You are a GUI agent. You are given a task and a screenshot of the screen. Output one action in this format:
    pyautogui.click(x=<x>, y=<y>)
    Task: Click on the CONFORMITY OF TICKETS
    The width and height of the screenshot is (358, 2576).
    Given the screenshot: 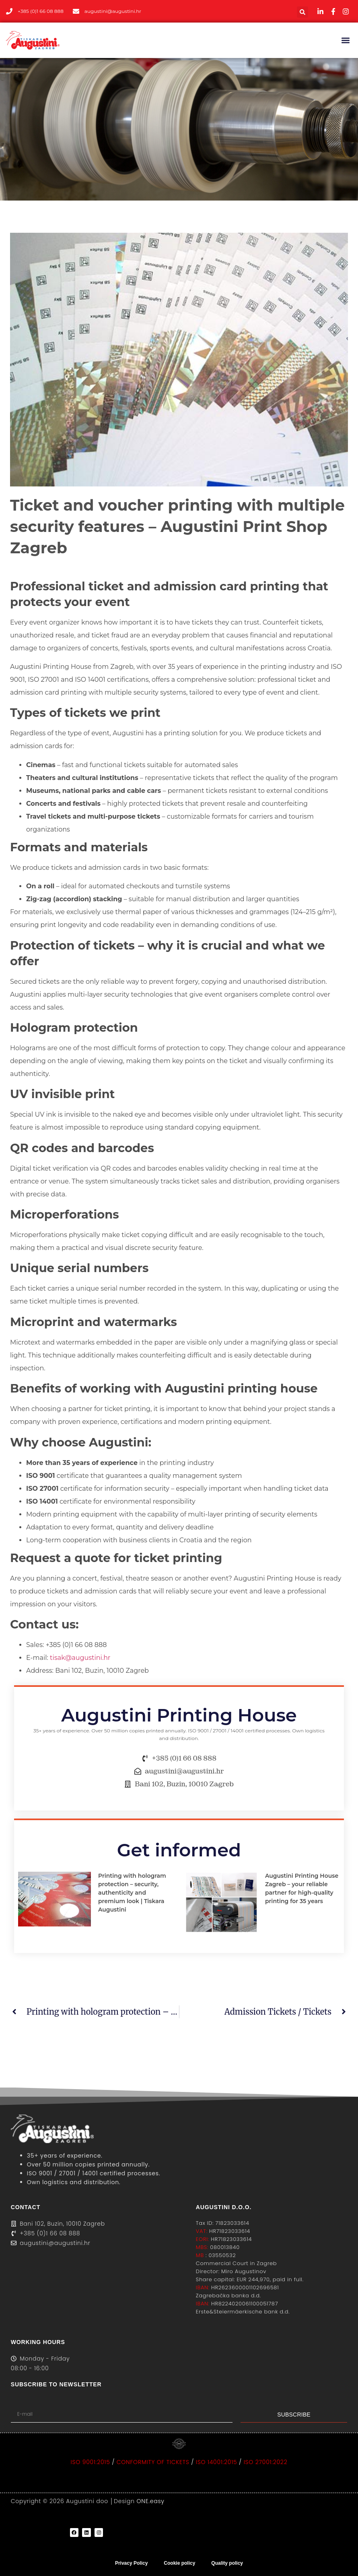 What is the action you would take?
    pyautogui.click(x=153, y=2462)
    